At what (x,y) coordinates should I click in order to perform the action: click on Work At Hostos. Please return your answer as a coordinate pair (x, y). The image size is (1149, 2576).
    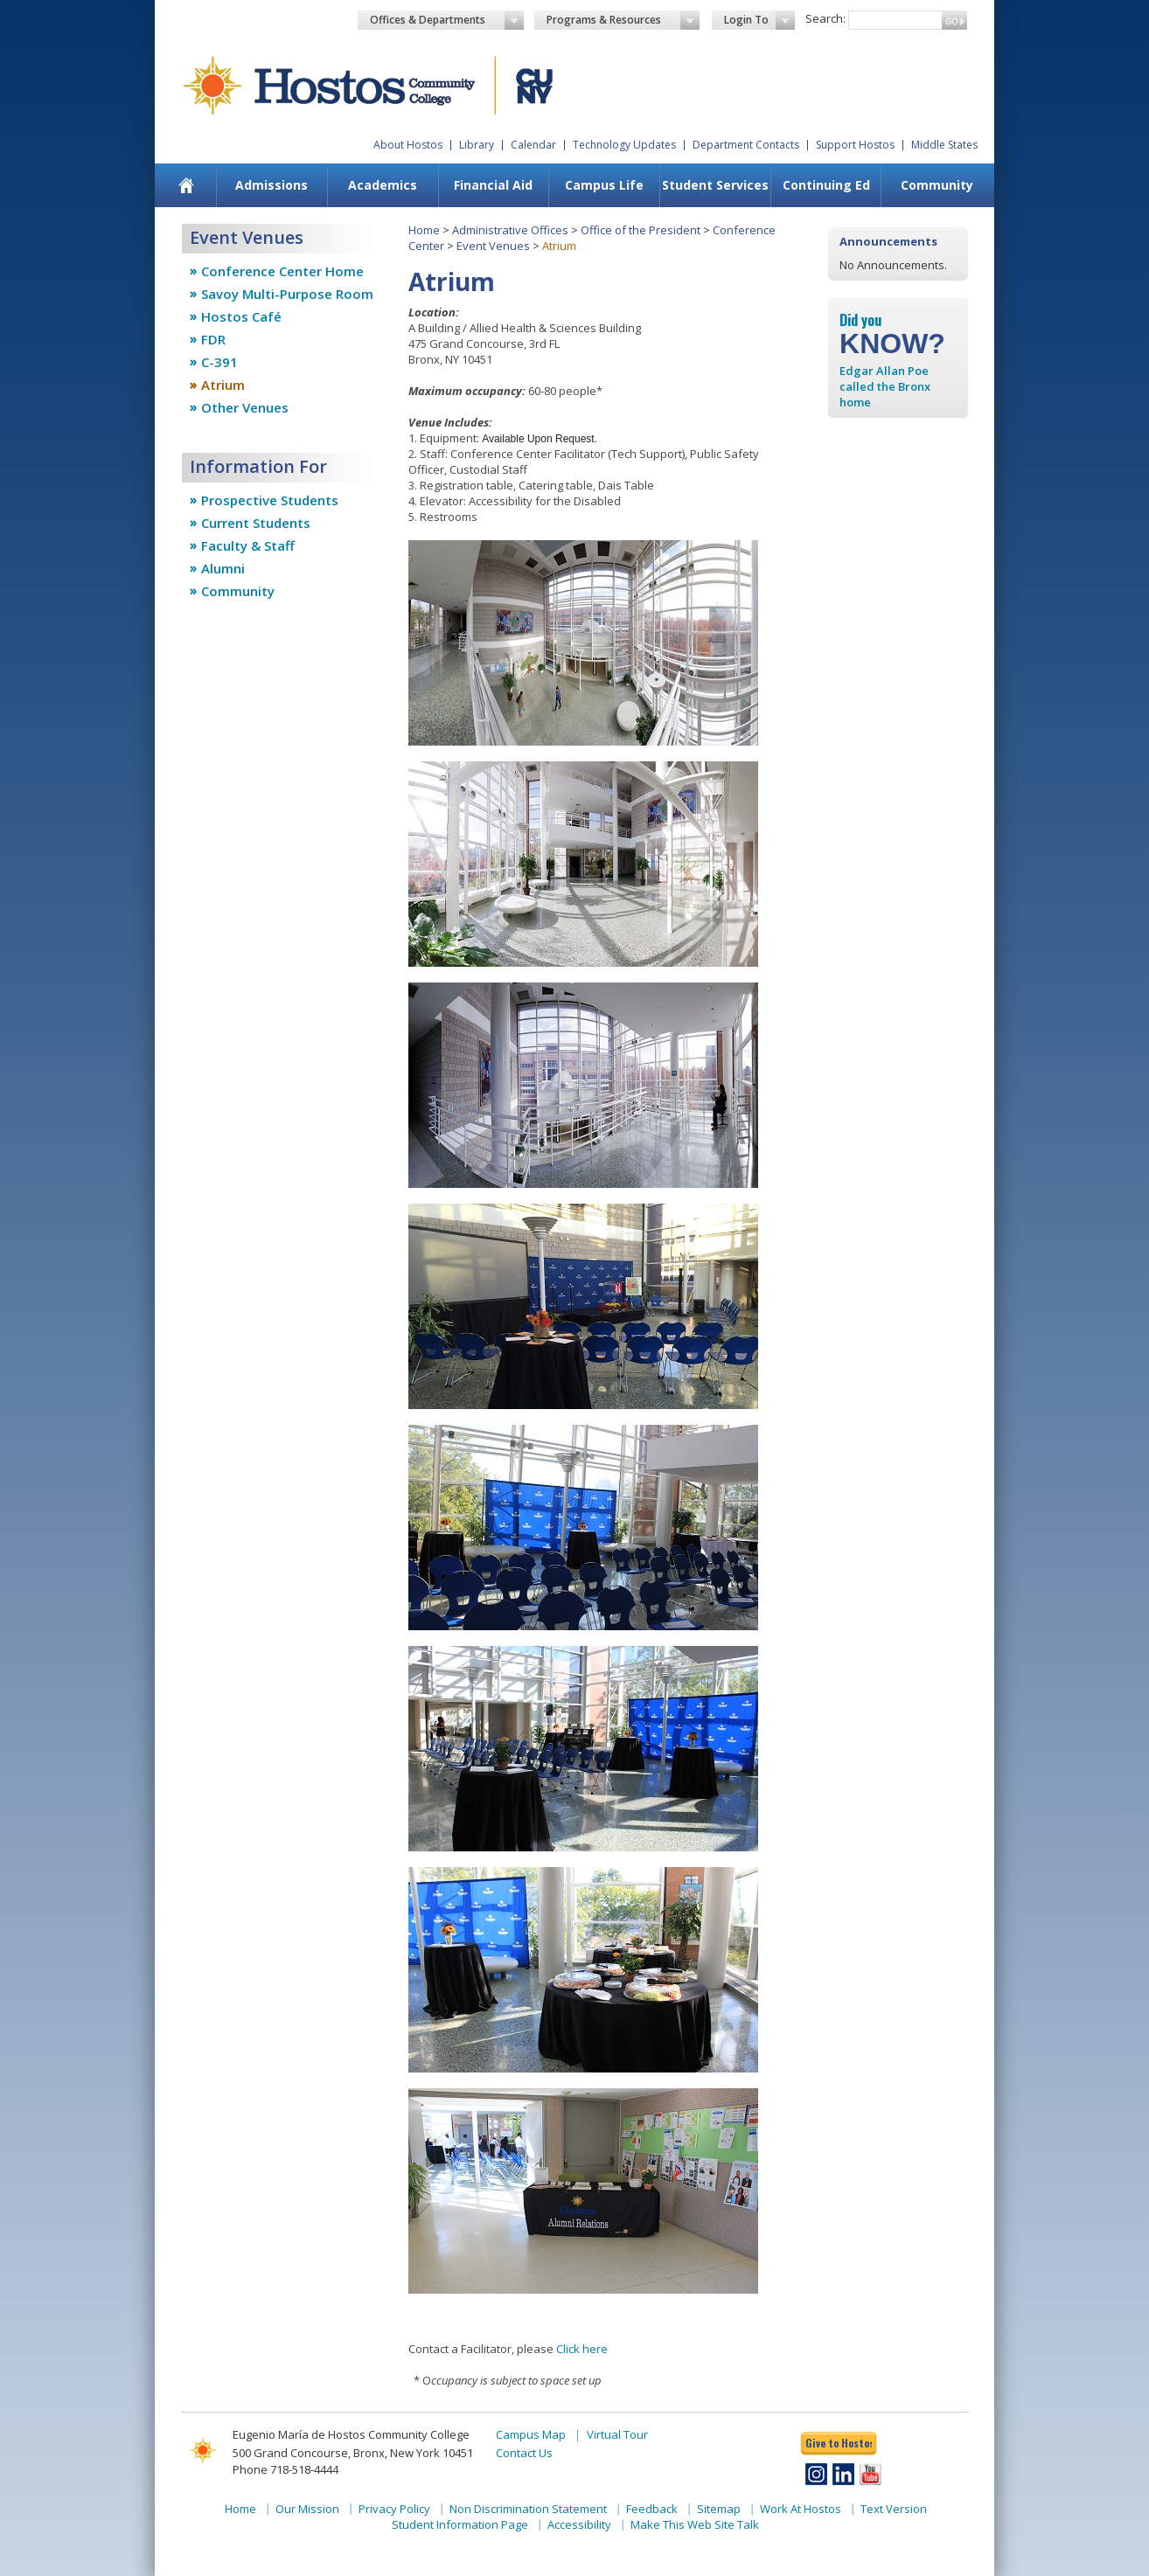
    Looking at the image, I should click on (800, 2509).